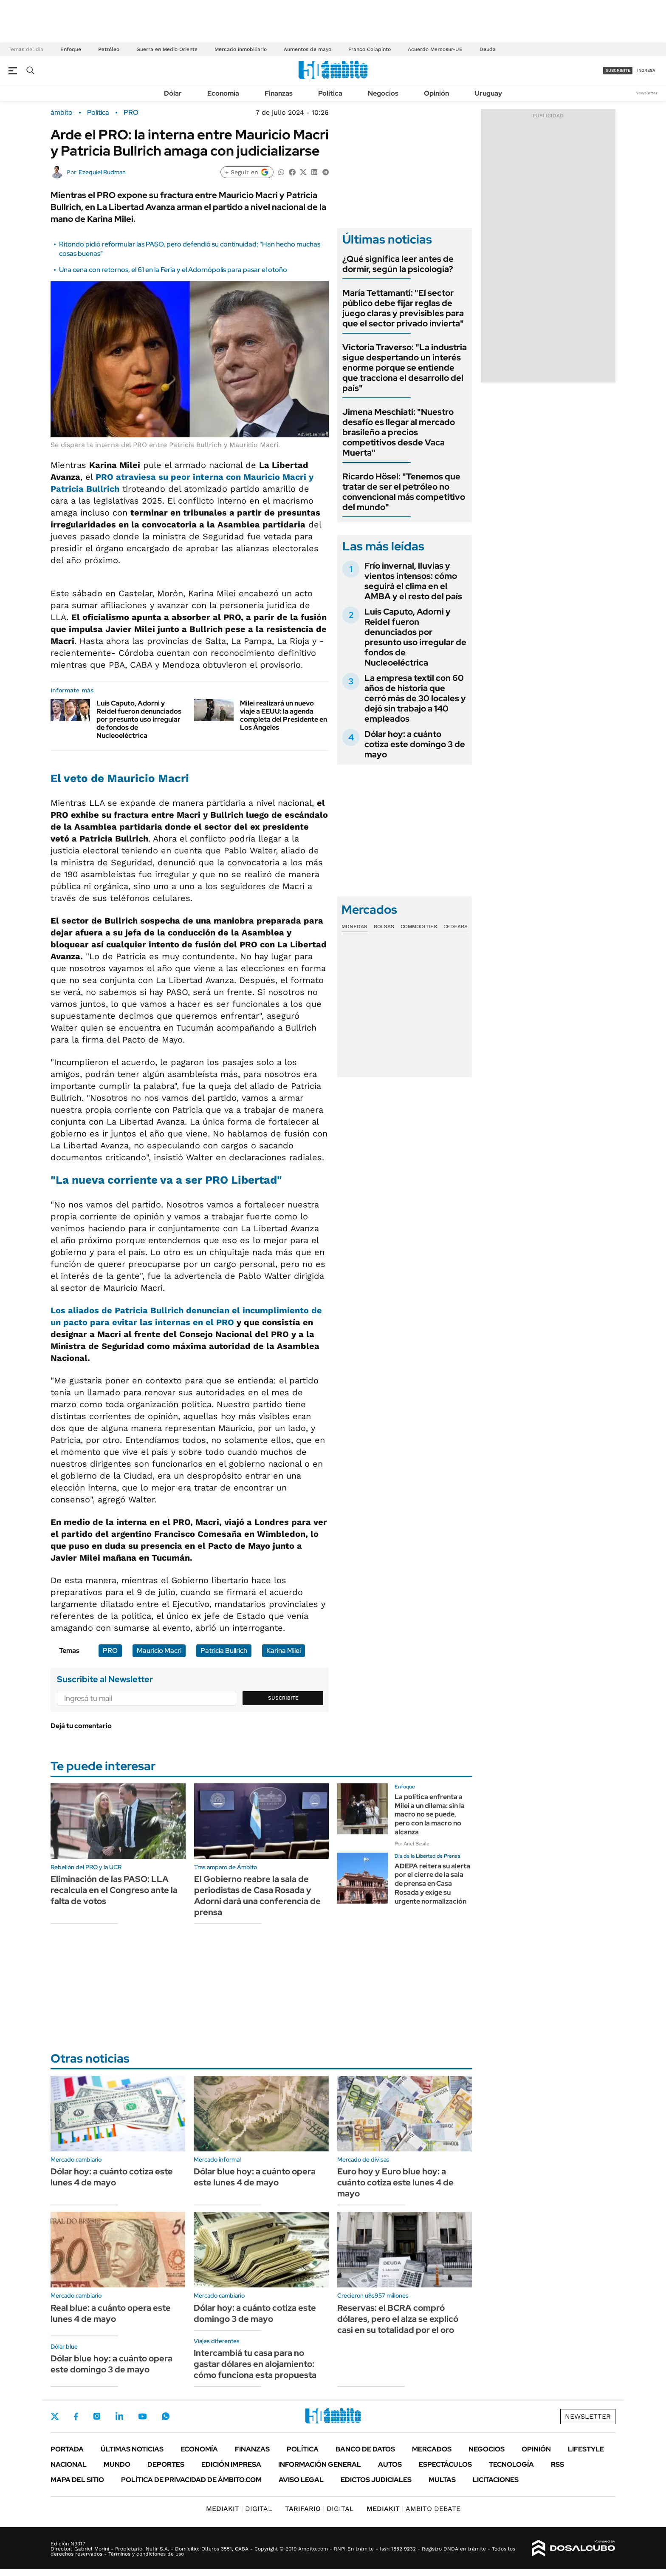 Image resolution: width=666 pixels, height=2576 pixels. What do you see at coordinates (413, 2509) in the screenshot?
I see `AMBITO DEBATE` at bounding box center [413, 2509].